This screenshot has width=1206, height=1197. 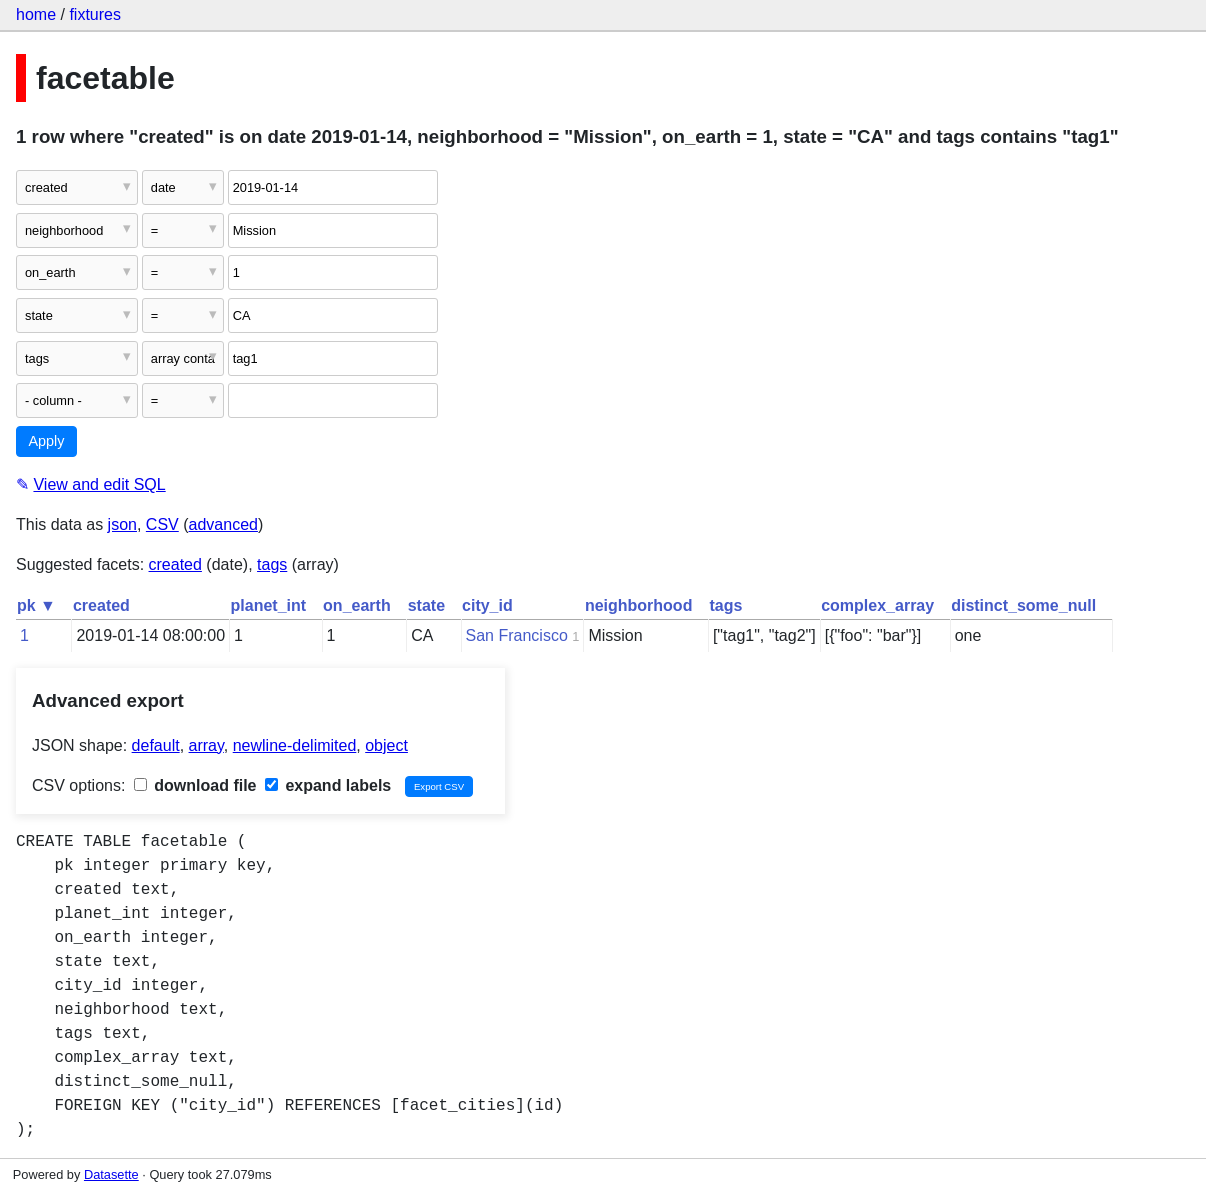 I want to click on home, so click(x=36, y=14).